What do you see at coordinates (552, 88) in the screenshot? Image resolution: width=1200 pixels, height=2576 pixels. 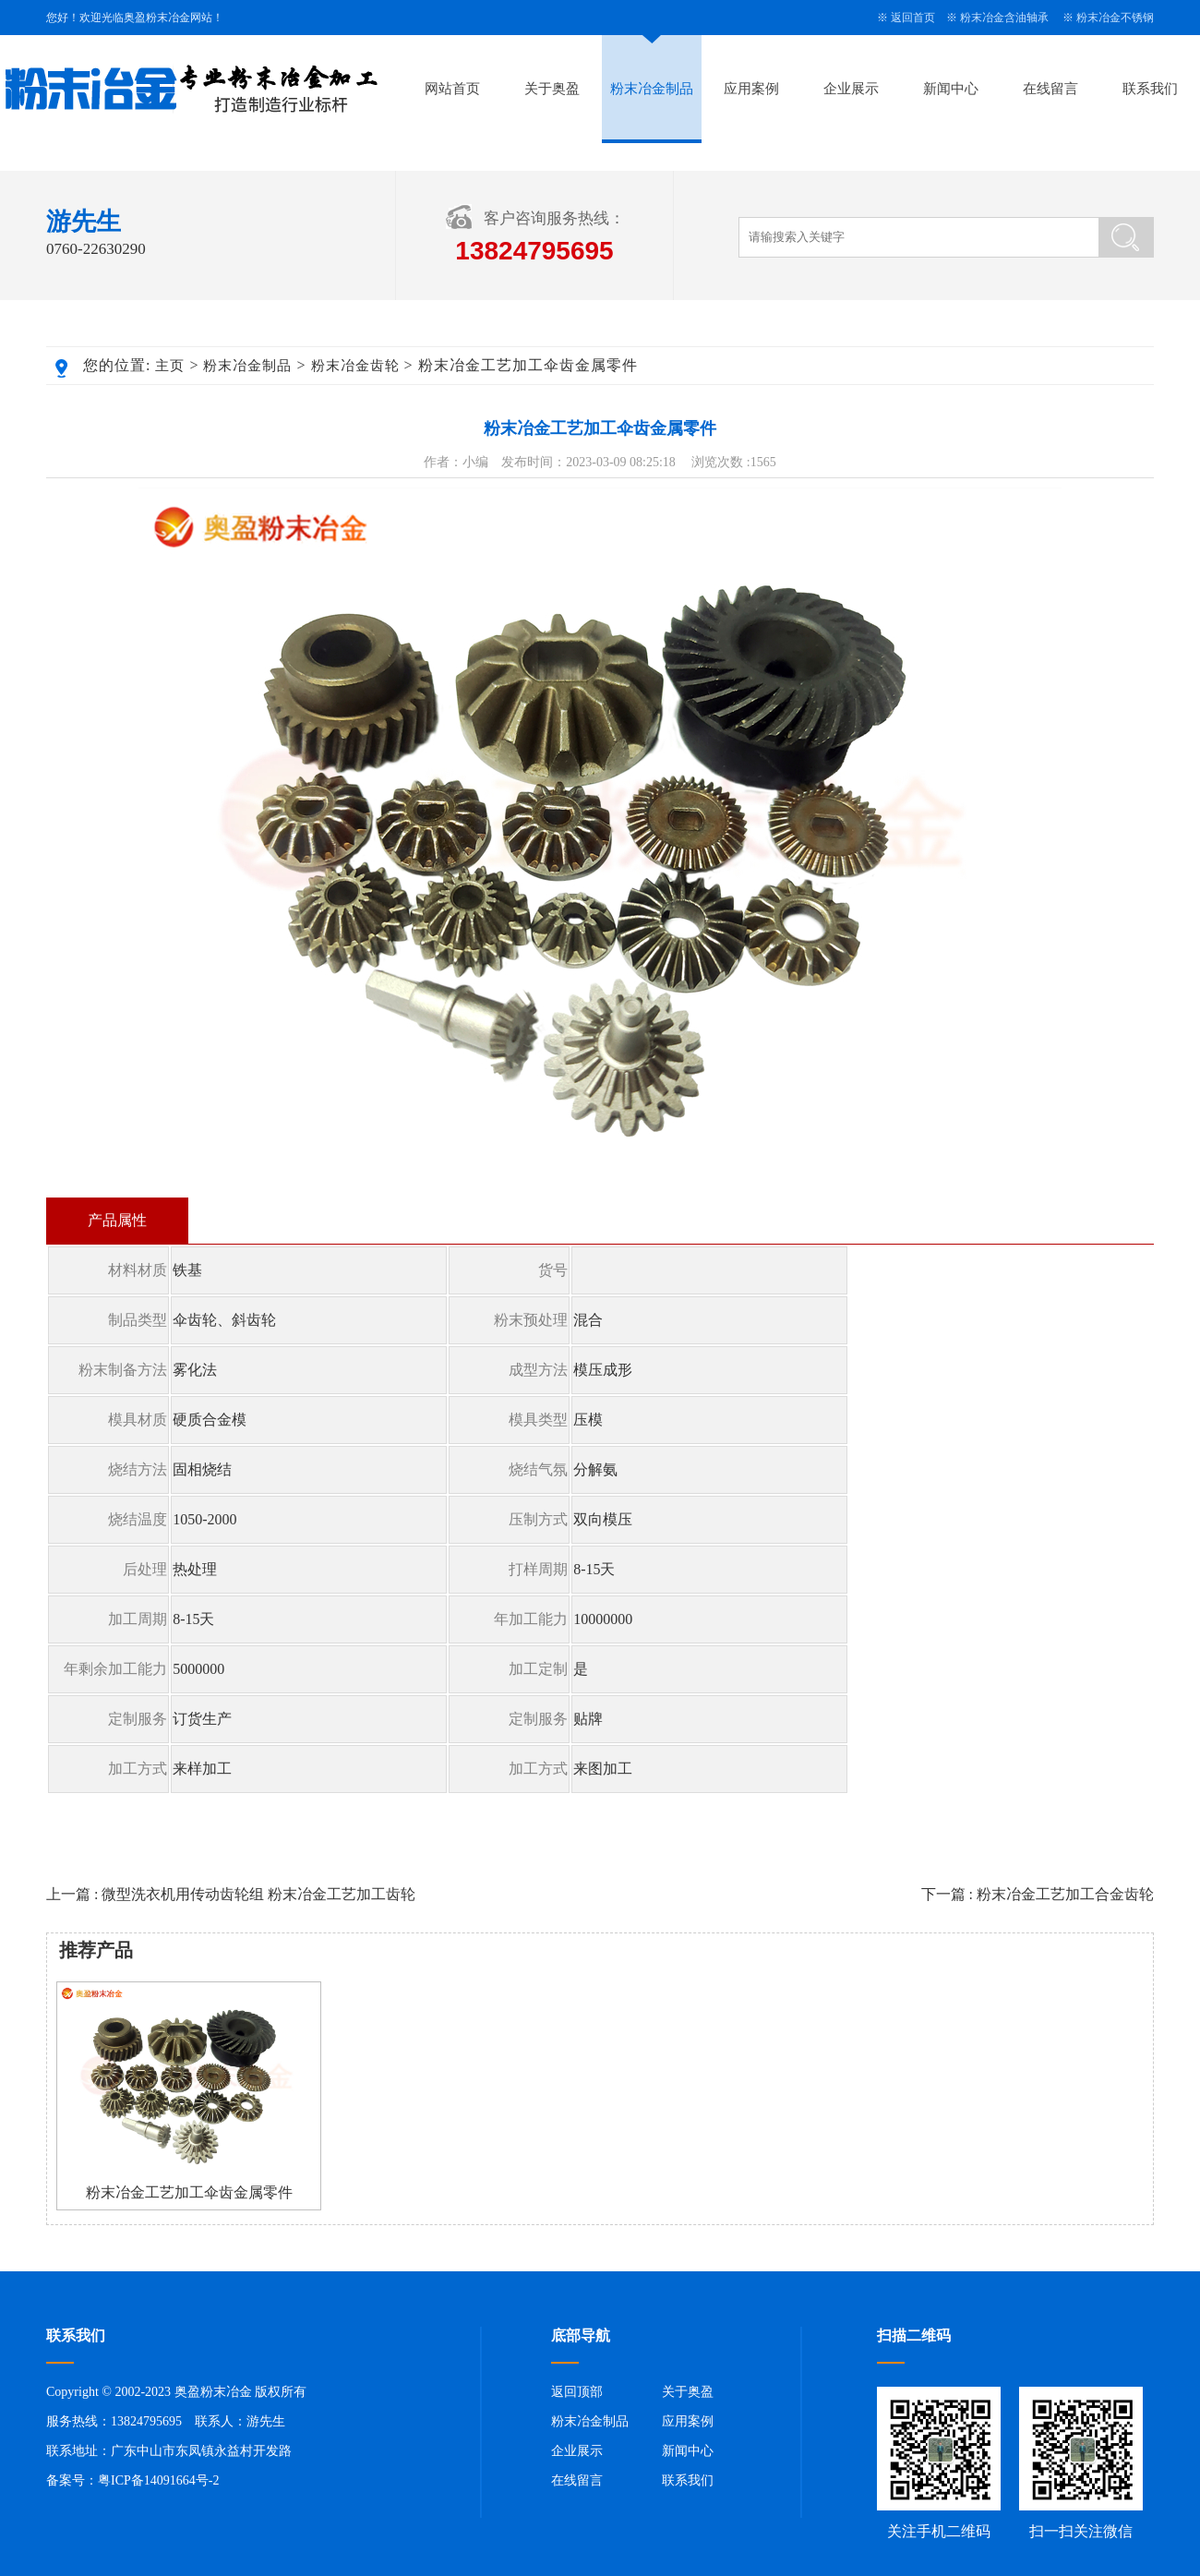 I see `关于奥盈` at bounding box center [552, 88].